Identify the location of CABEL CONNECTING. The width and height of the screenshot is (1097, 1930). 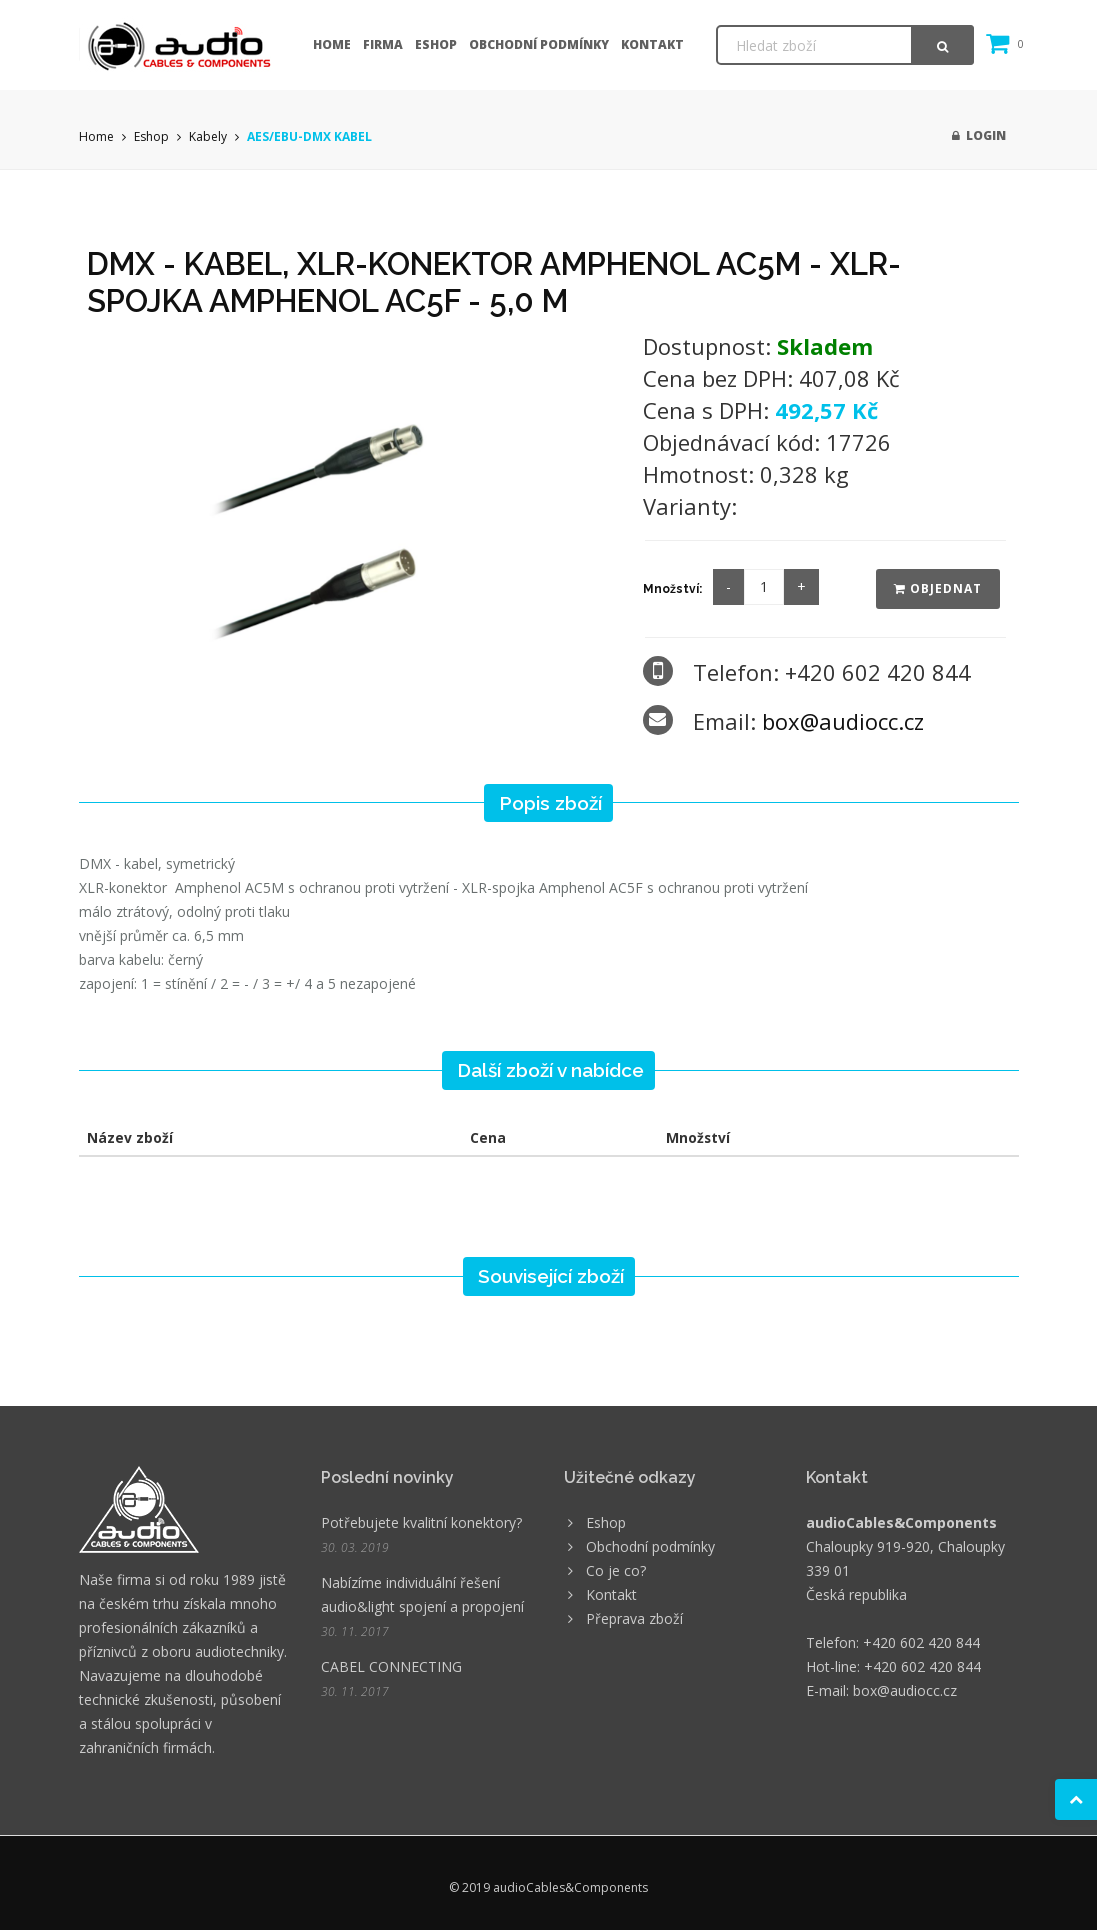
(391, 1666).